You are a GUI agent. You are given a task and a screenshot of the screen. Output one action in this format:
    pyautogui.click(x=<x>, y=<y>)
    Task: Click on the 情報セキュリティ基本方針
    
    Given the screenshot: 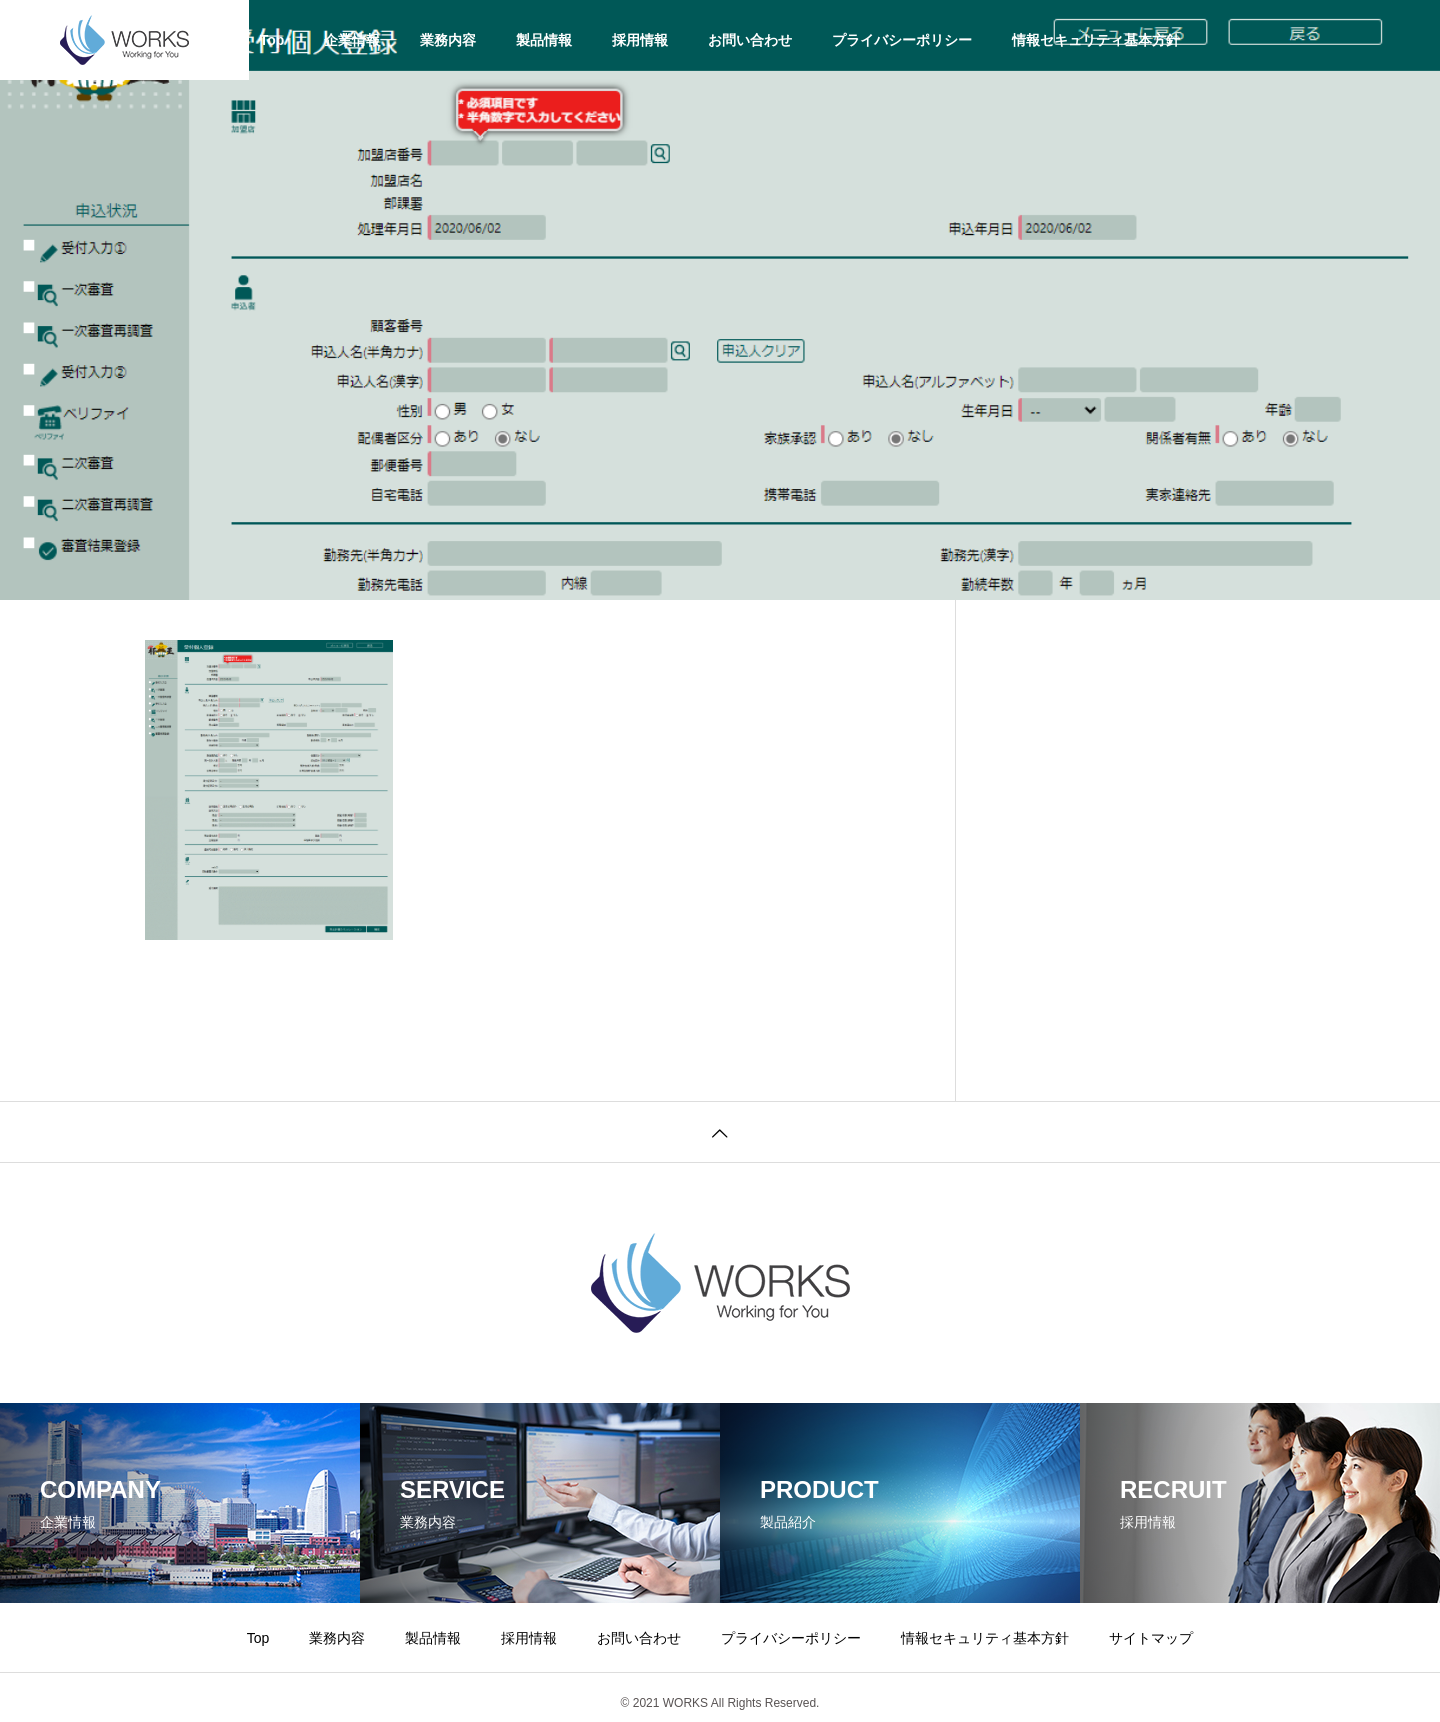 What is the action you would take?
    pyautogui.click(x=1096, y=40)
    